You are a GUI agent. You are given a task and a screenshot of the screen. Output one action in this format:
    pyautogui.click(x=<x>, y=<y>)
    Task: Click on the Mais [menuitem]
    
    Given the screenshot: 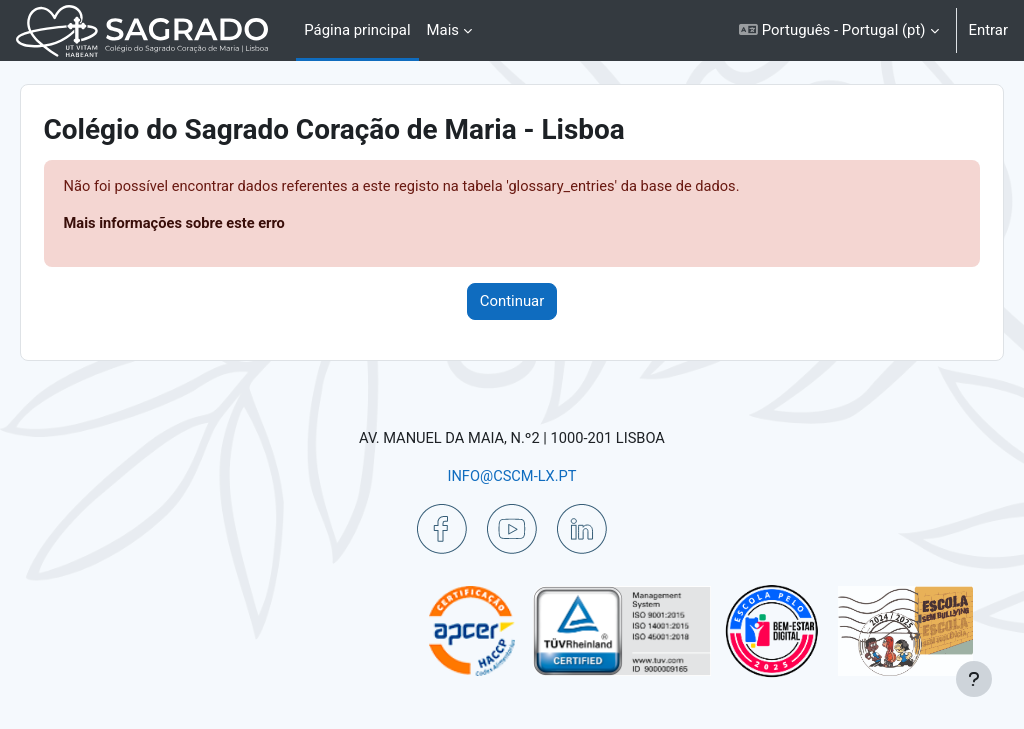 What is the action you would take?
    pyautogui.click(x=443, y=30)
    